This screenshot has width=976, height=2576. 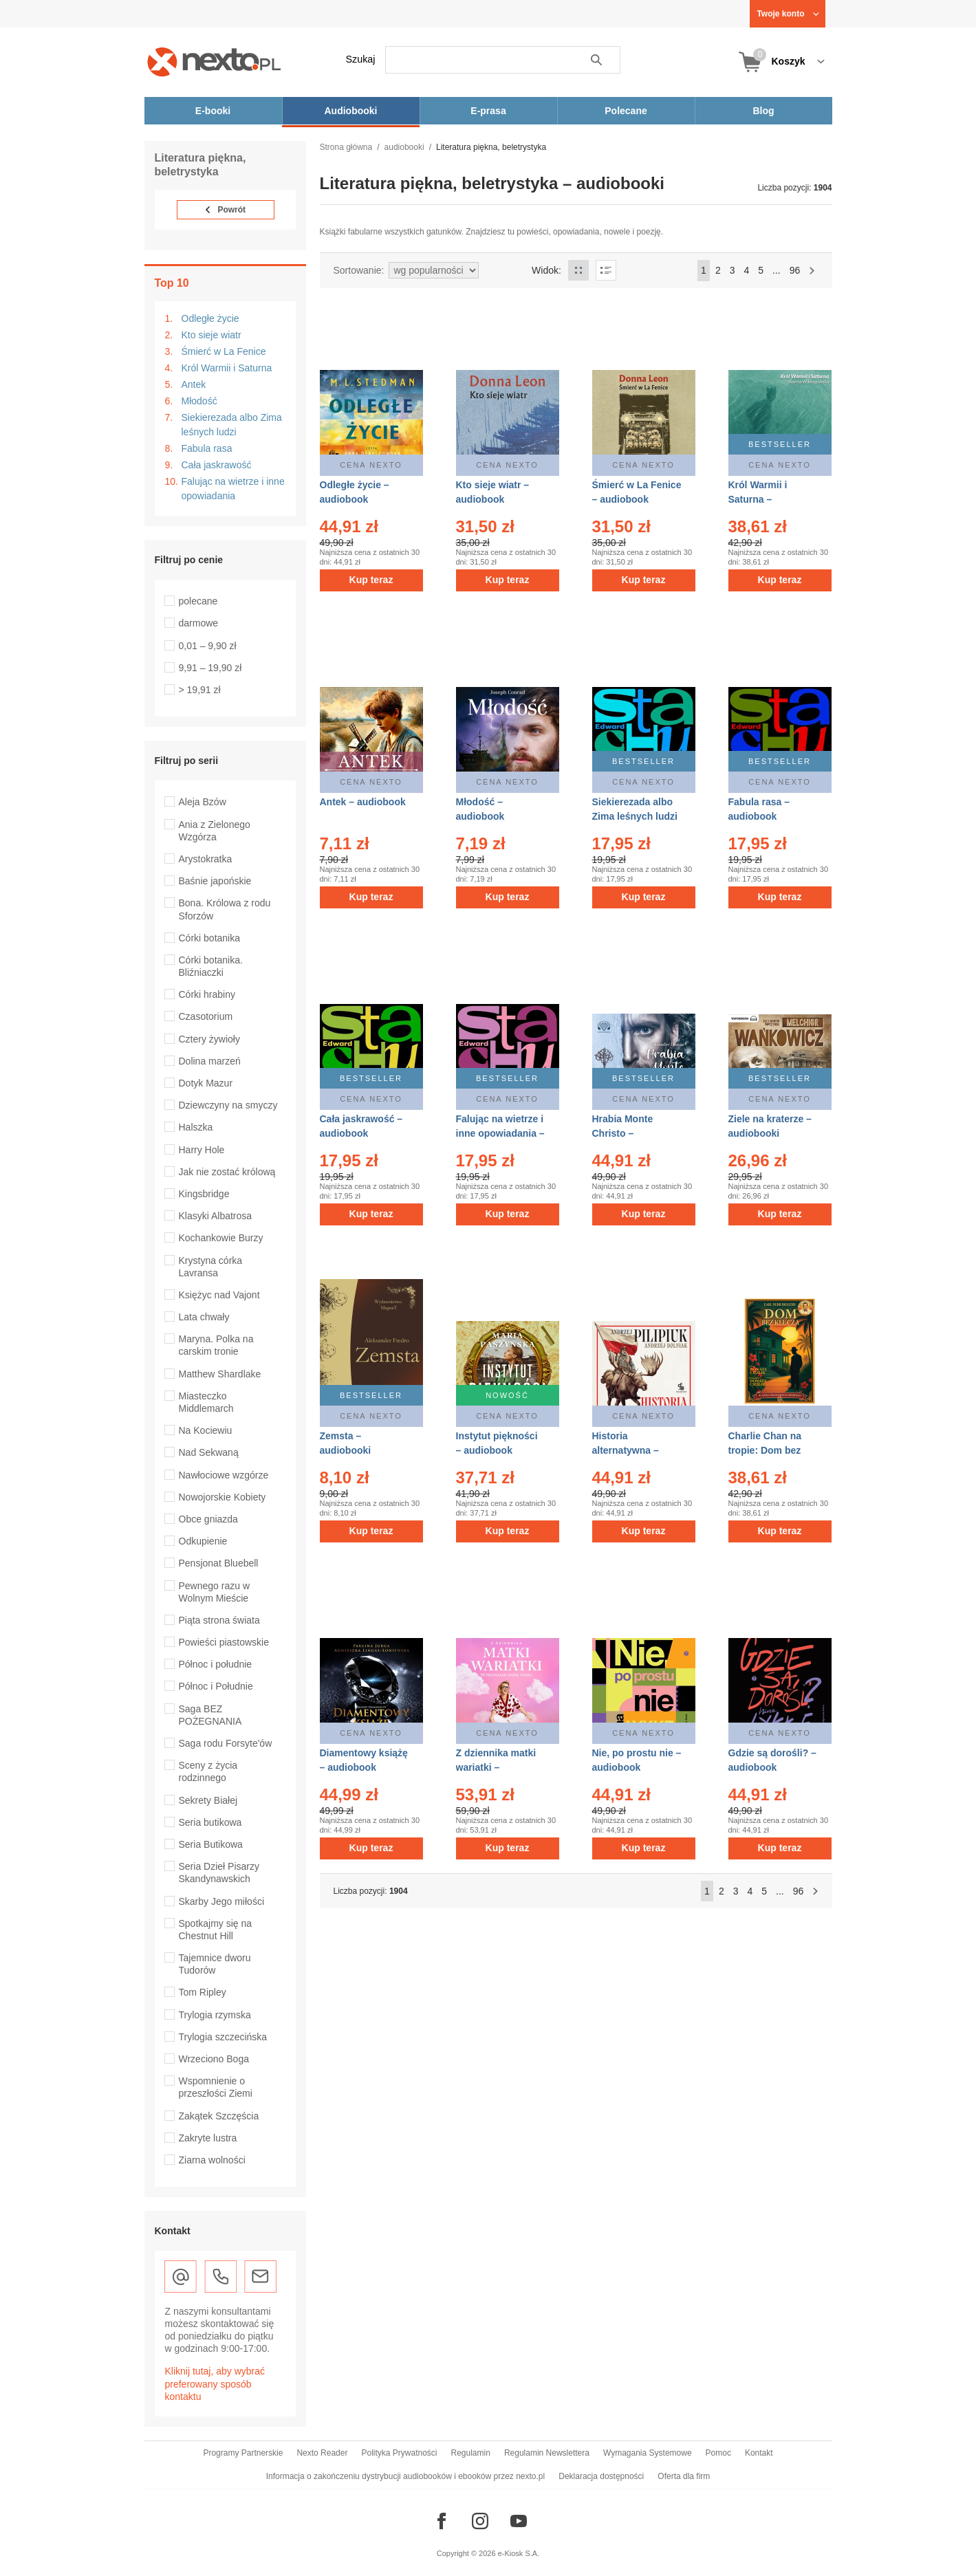 What do you see at coordinates (220, 1373) in the screenshot?
I see `Matthew Shardlake` at bounding box center [220, 1373].